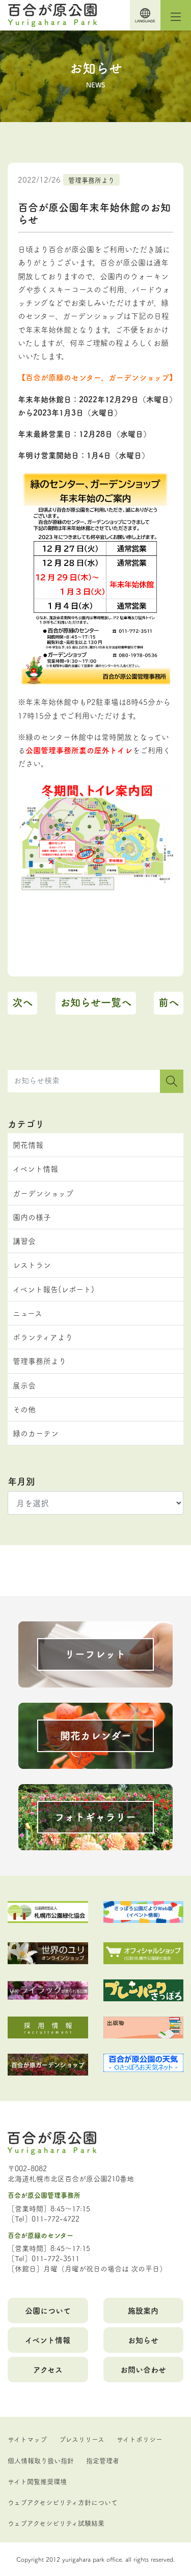 This screenshot has height=2576, width=191. Describe the element at coordinates (27, 1313) in the screenshot. I see `ニュース` at that location.